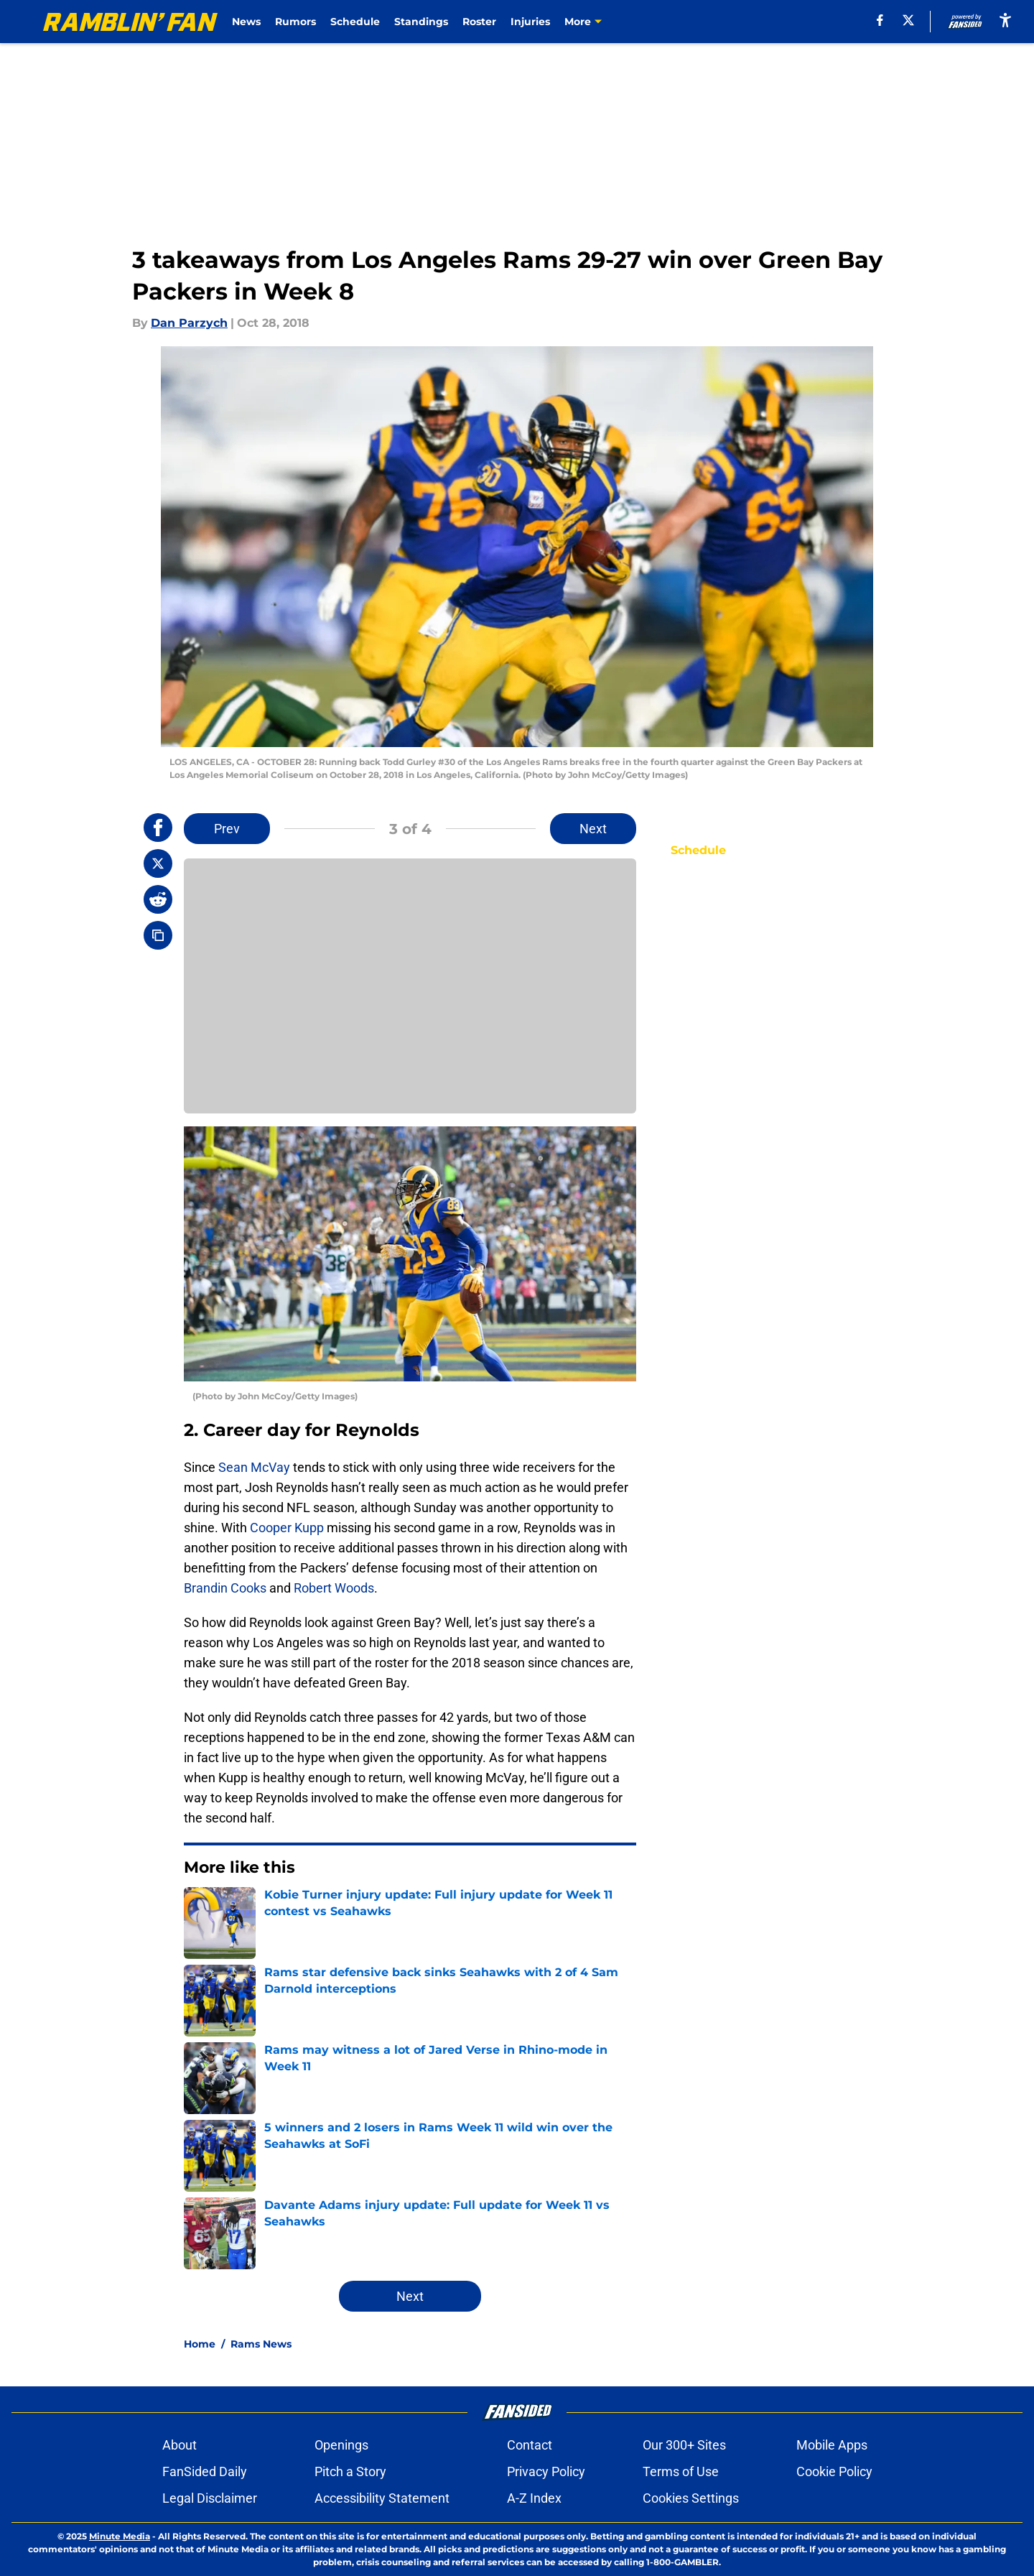  I want to click on Mobile Apps, so click(831, 2444).